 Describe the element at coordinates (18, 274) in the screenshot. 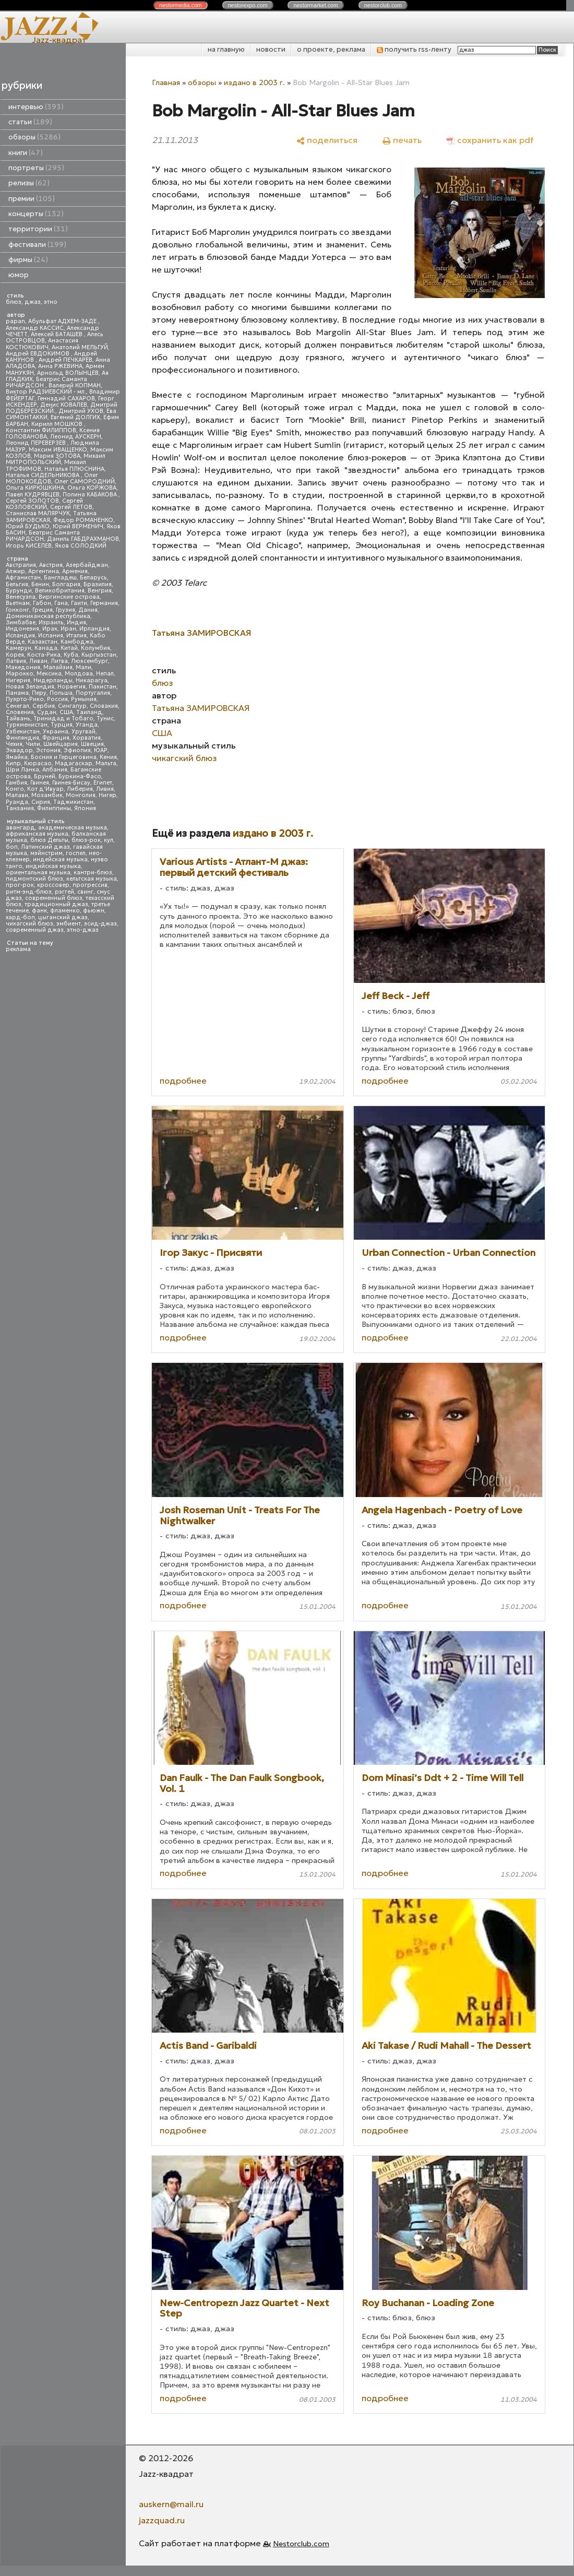

I see `юмор` at that location.